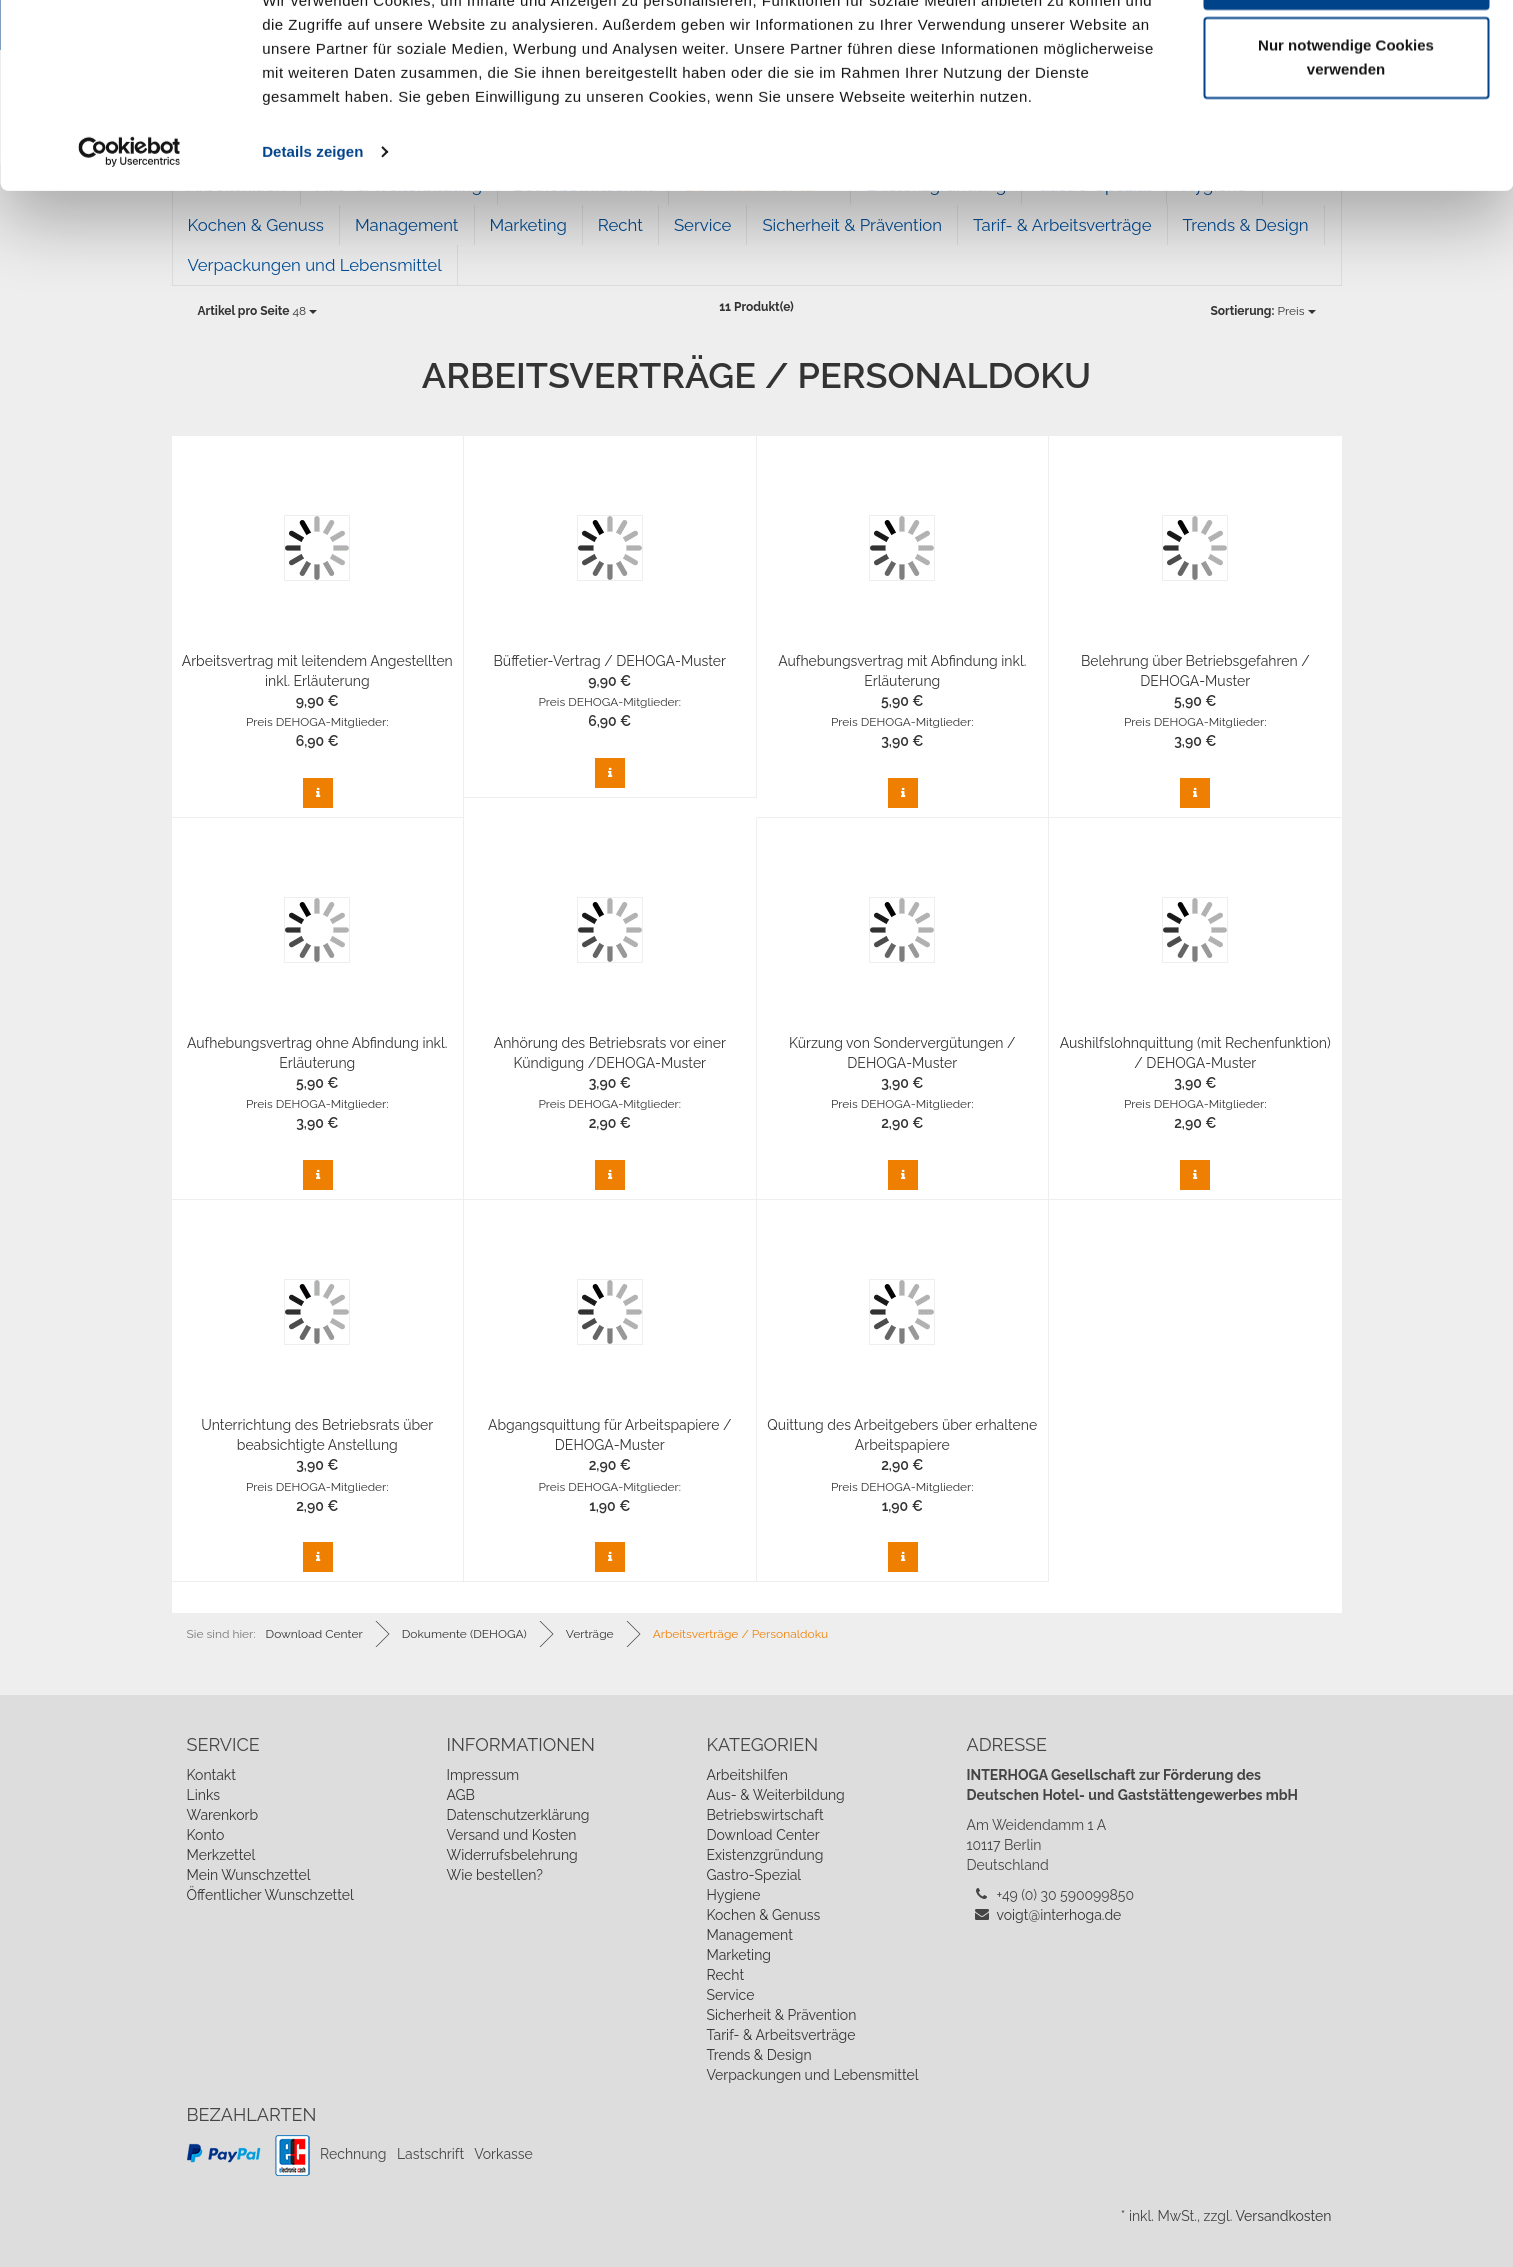  I want to click on 48, so click(258, 311).